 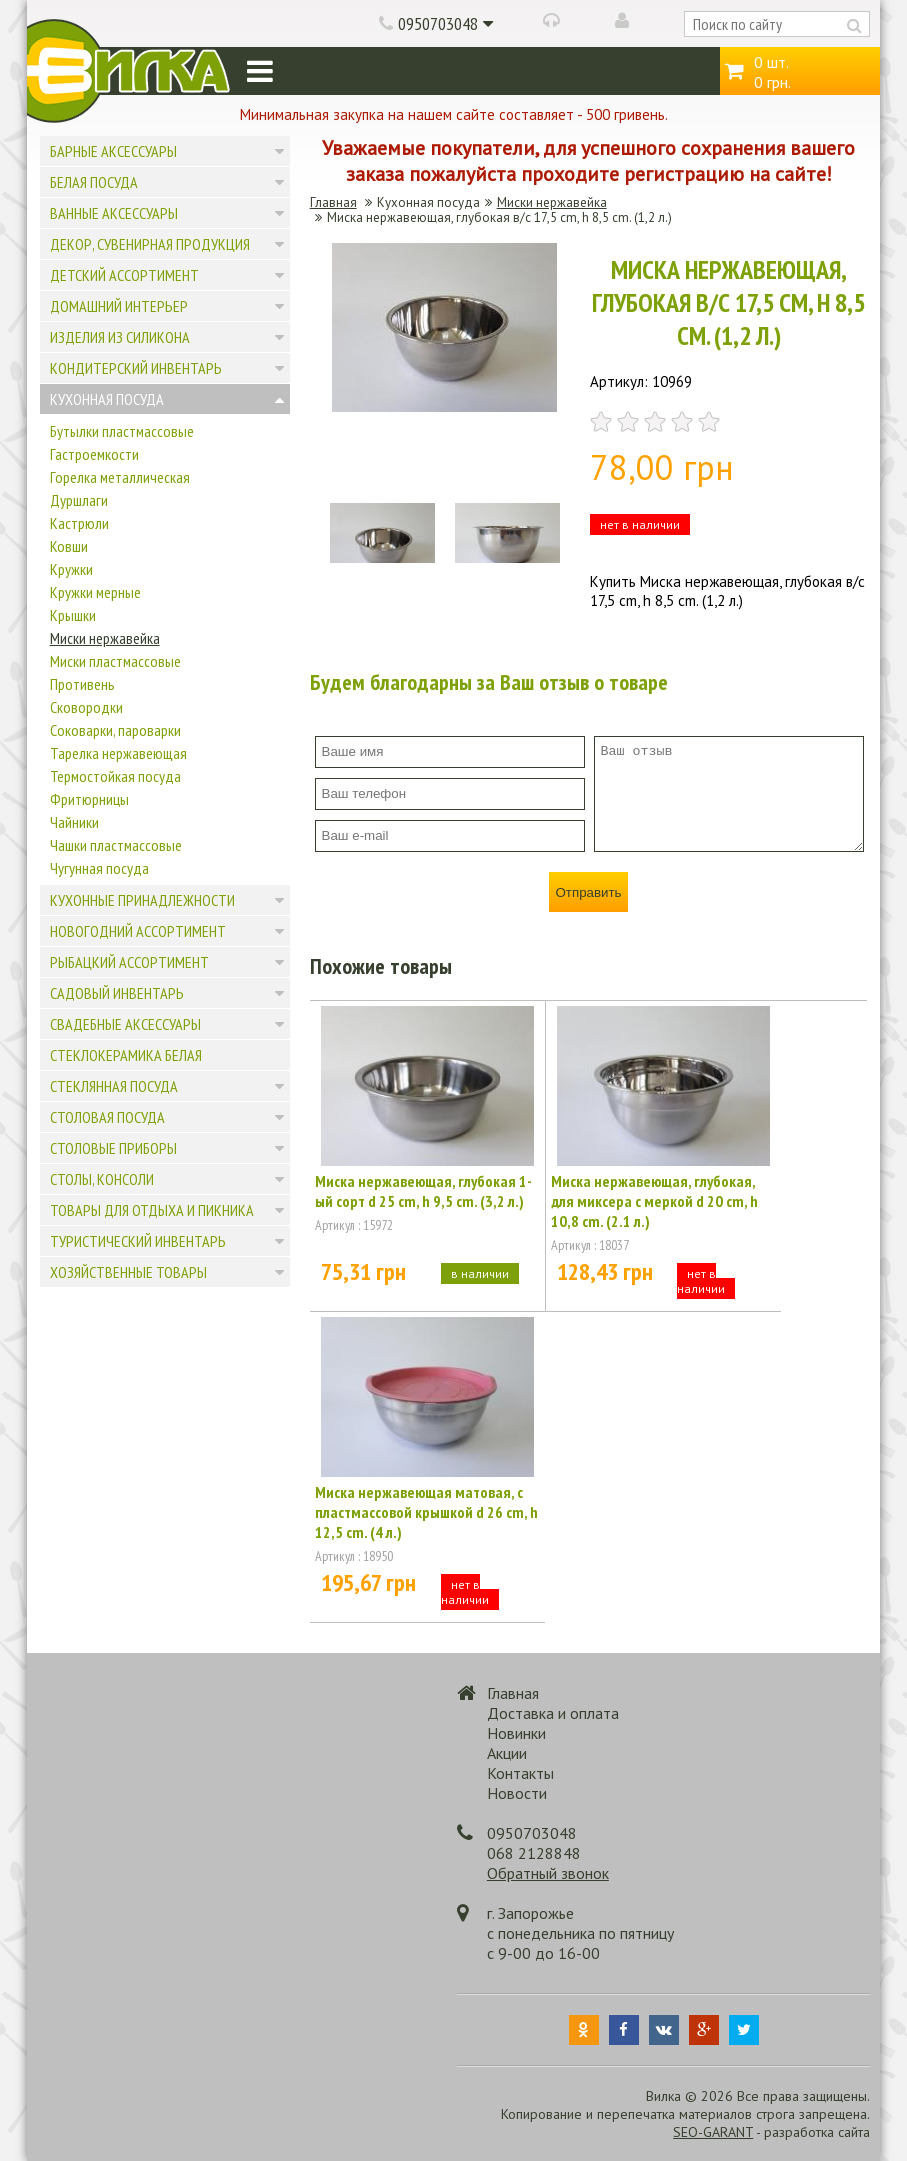 I want to click on Белая посуда, so click(x=94, y=182).